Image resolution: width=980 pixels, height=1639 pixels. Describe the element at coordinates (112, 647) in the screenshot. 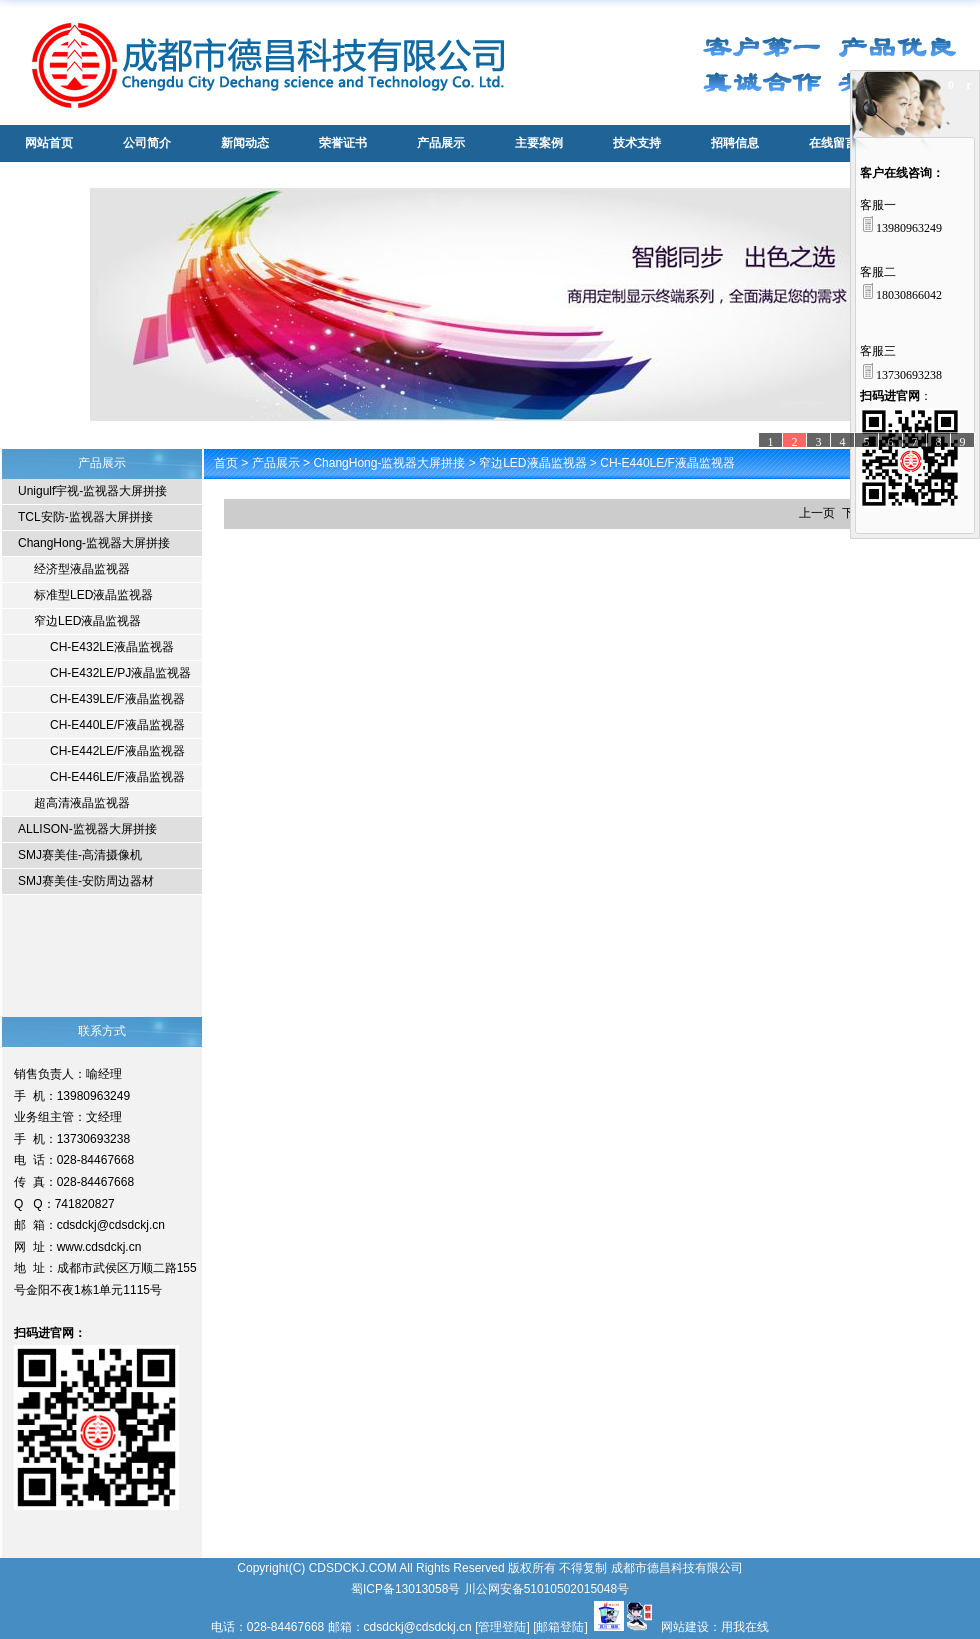

I see `CH-E432LE液晶监视器` at that location.